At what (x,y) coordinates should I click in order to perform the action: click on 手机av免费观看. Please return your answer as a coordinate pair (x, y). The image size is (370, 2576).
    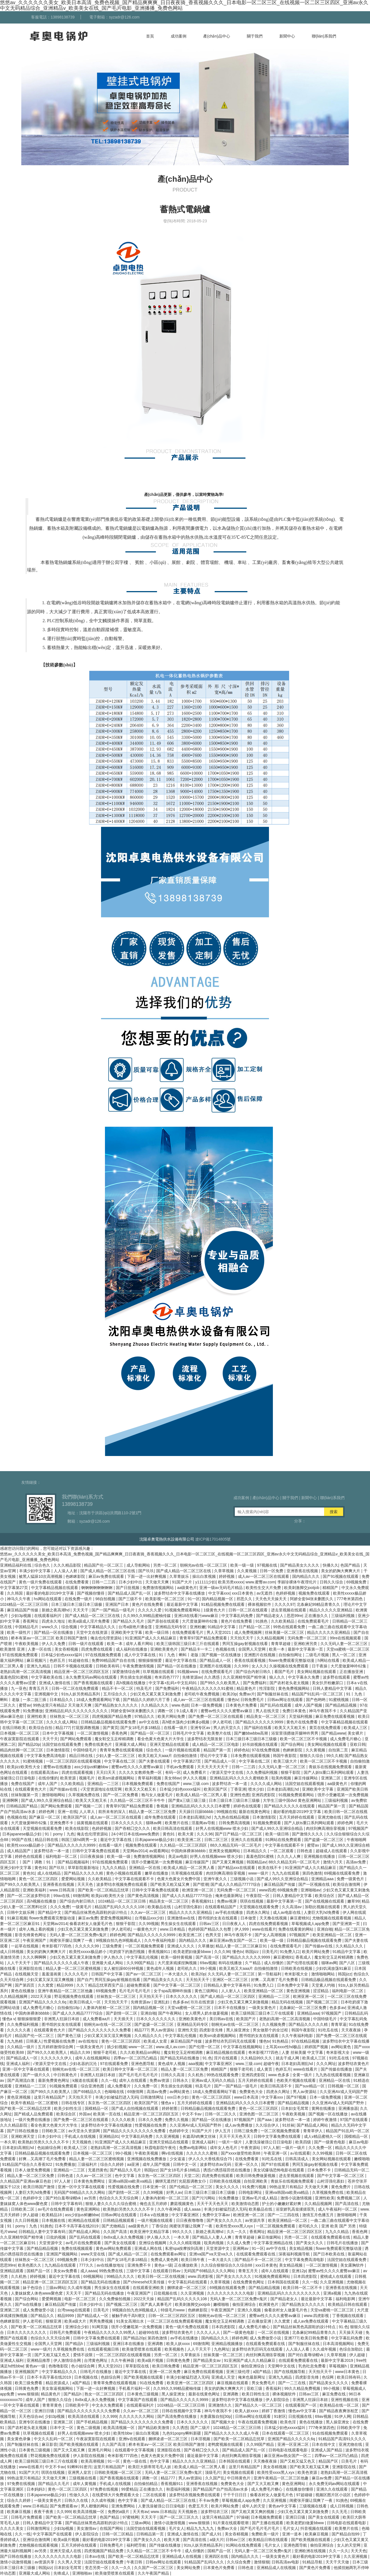
    Looking at the image, I should click on (180, 1767).